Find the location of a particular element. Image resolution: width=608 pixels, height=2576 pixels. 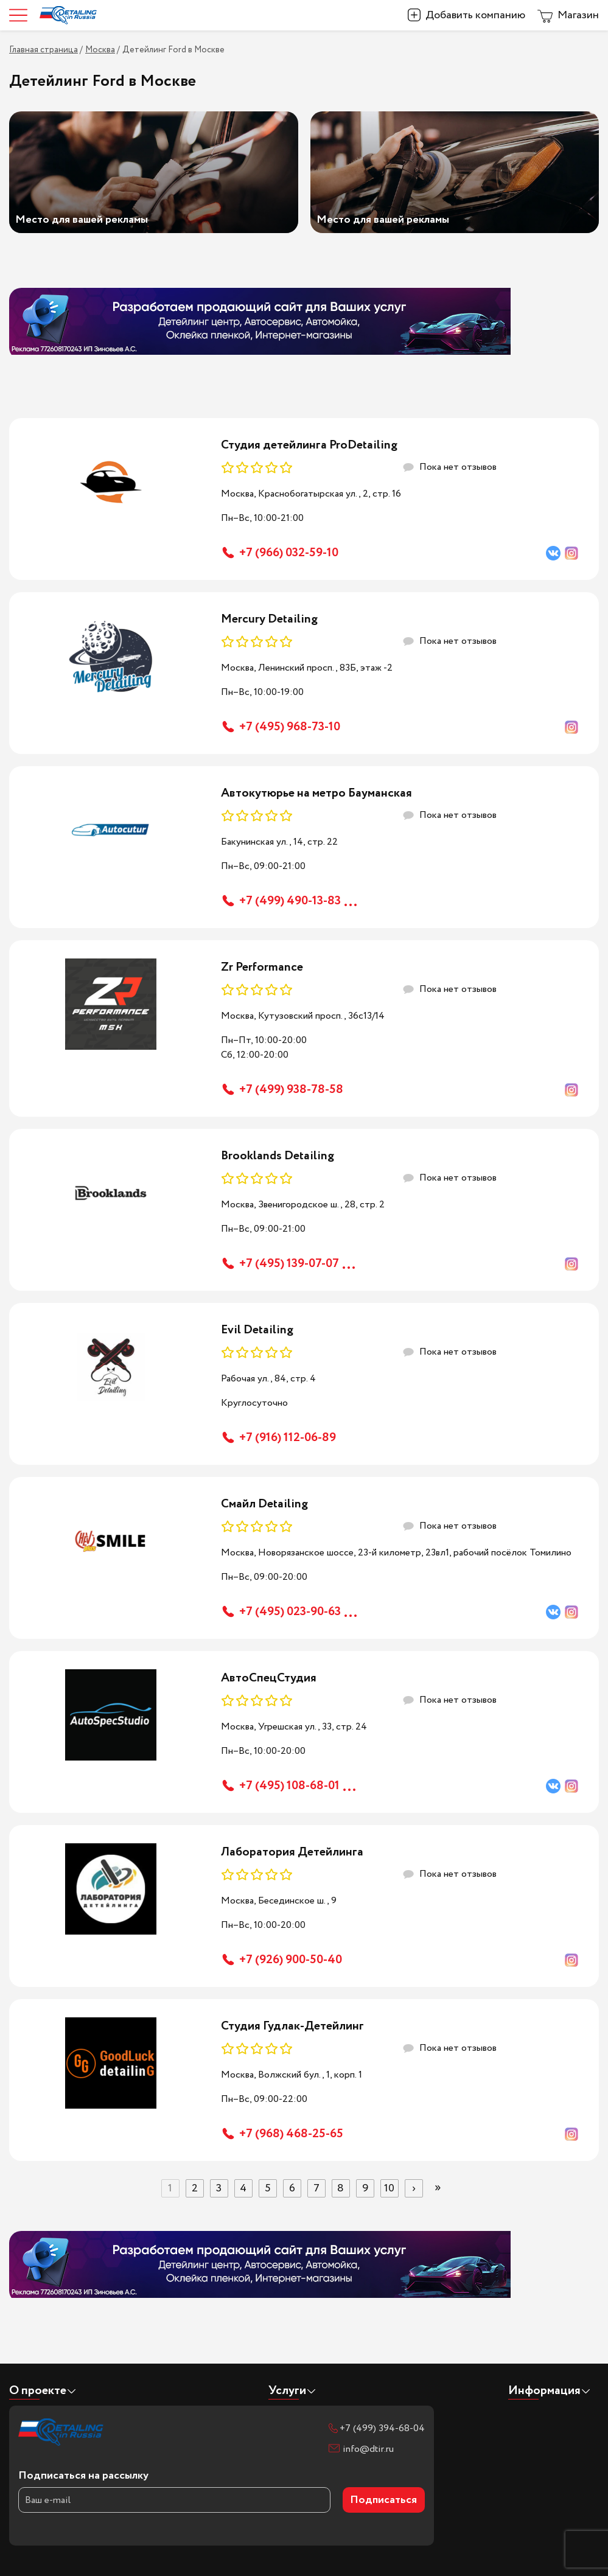

Mercury Detailing is located at coordinates (269, 619).